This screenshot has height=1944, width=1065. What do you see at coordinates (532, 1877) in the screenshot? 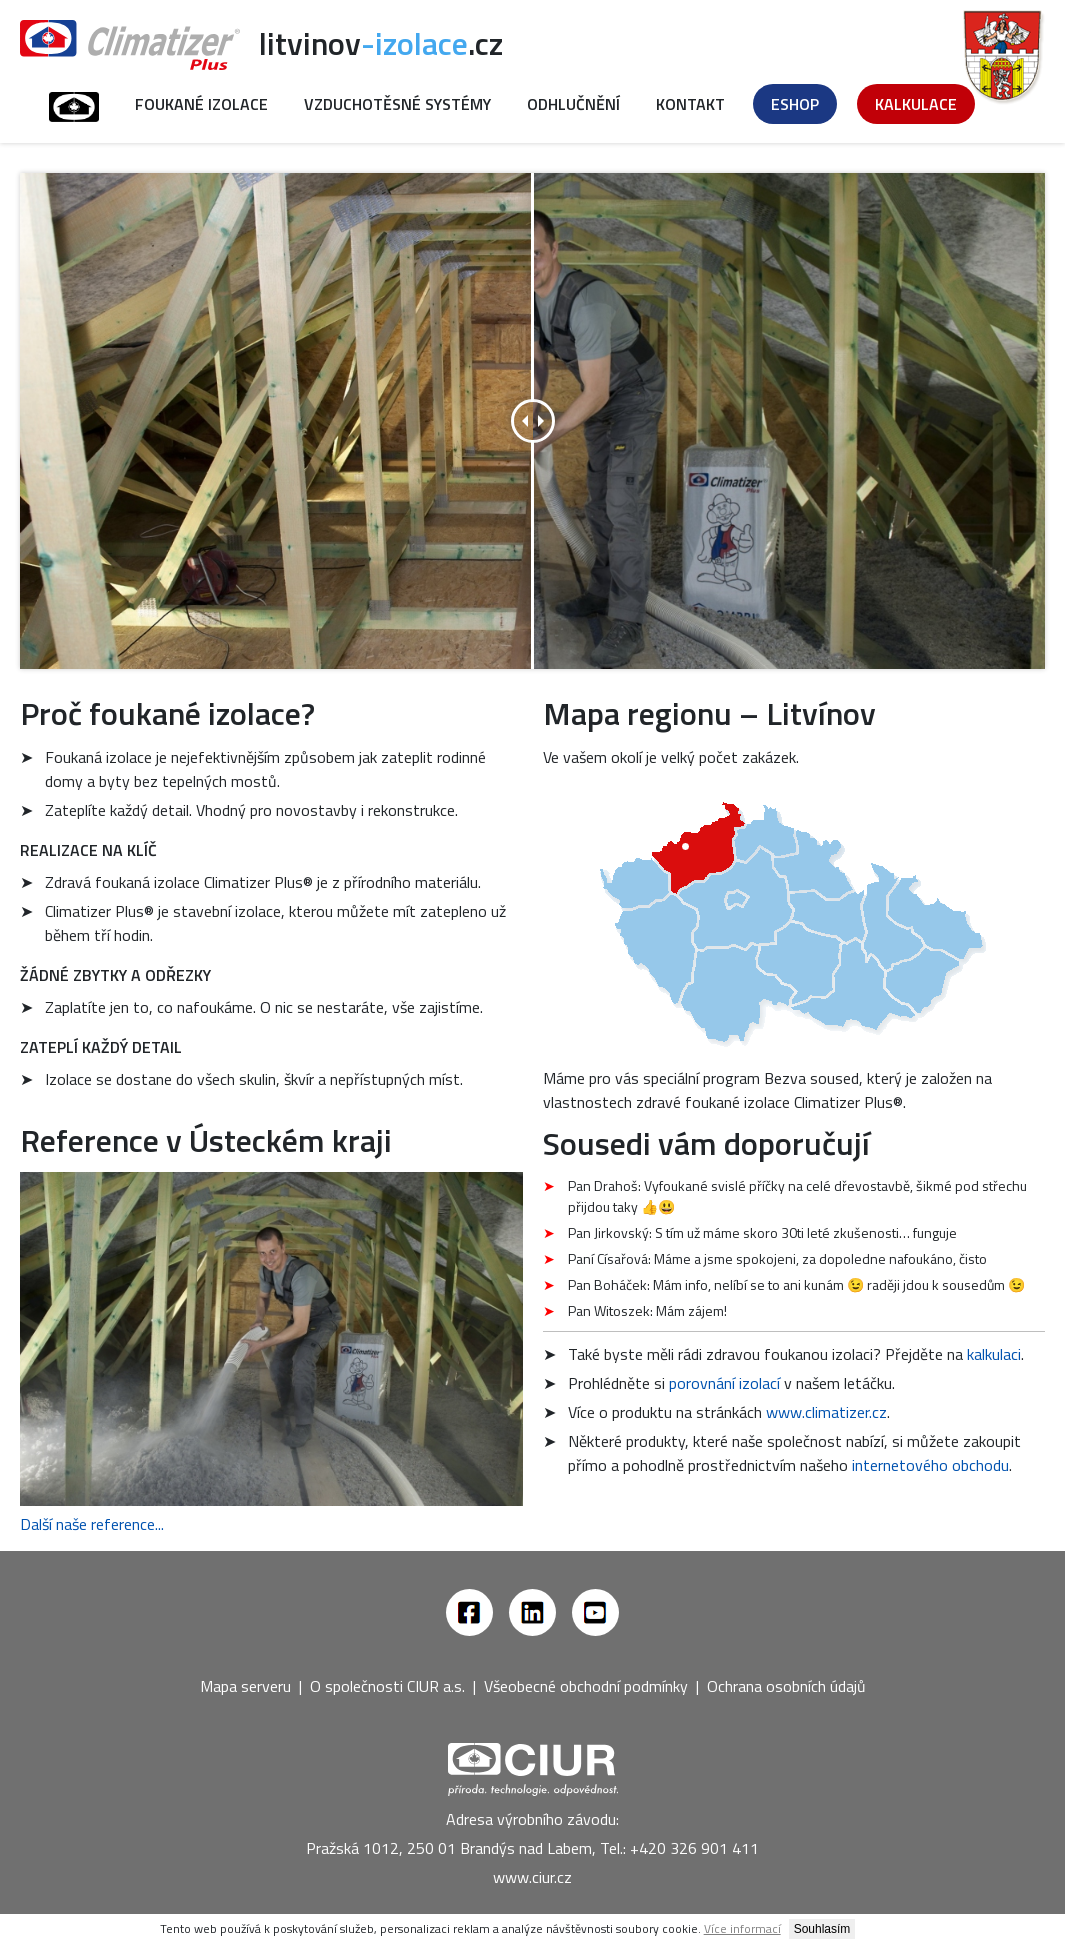
I see `www.ciur.cz` at bounding box center [532, 1877].